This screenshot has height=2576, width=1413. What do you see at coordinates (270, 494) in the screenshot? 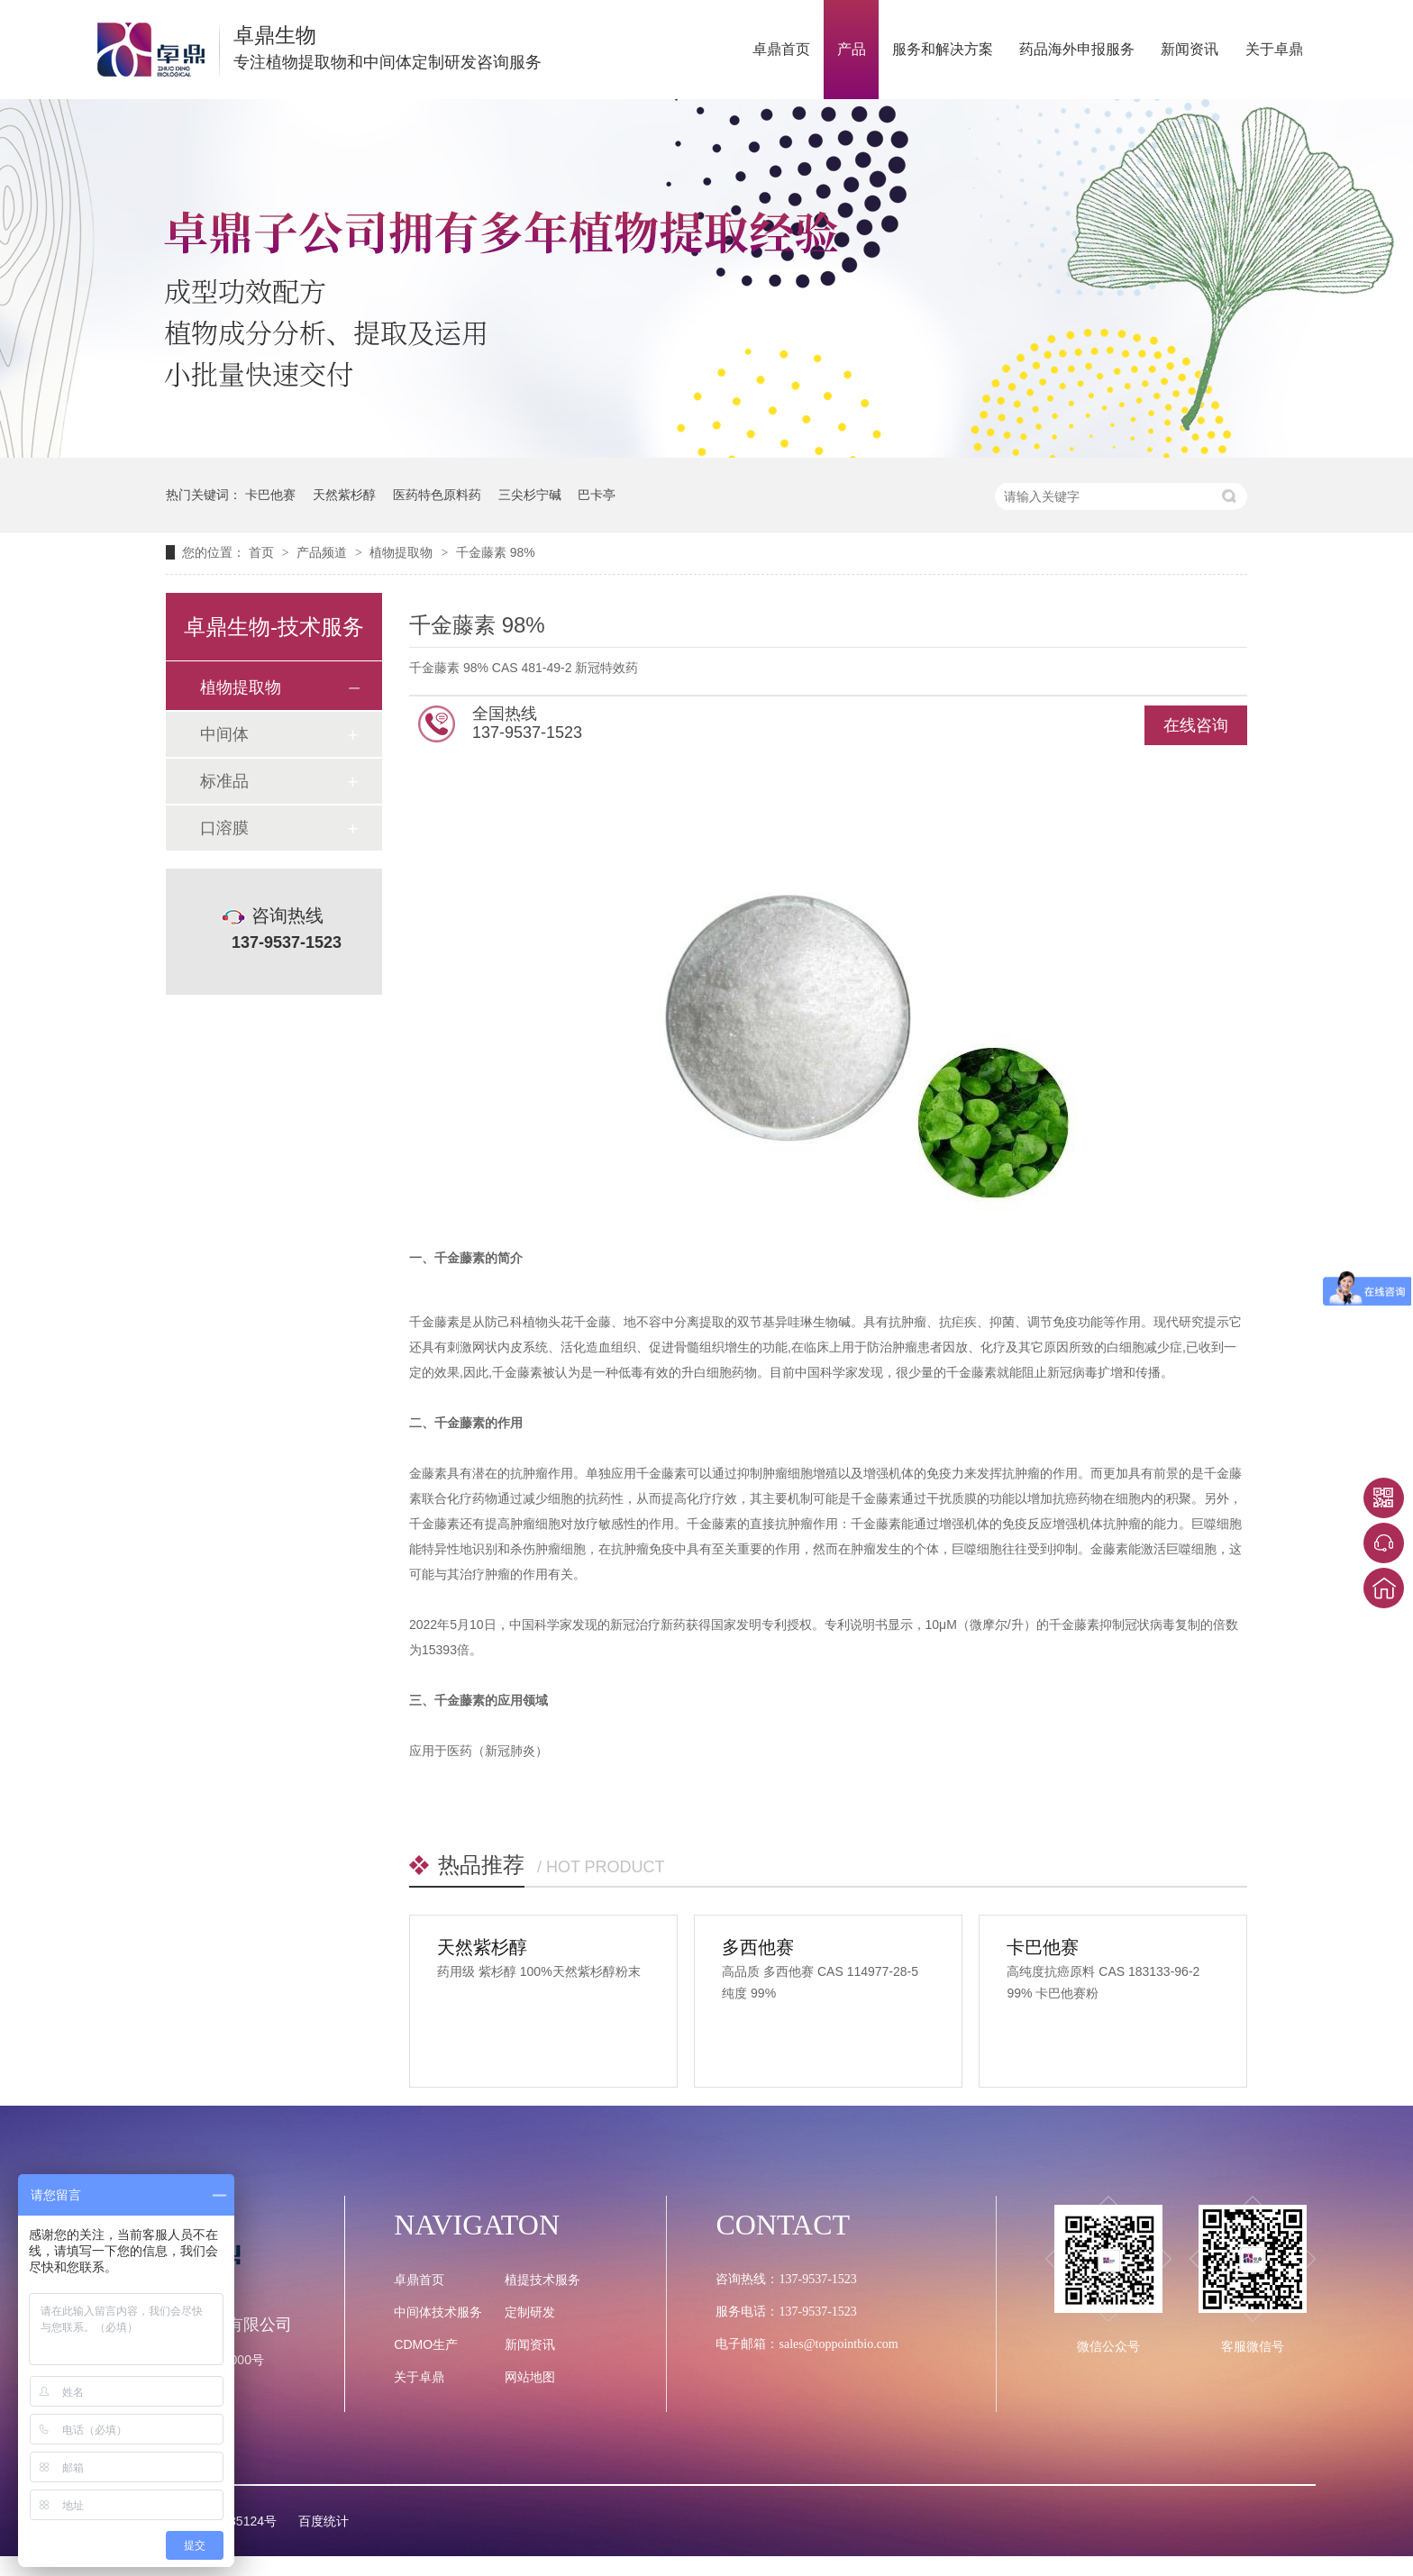
I see `卡巴他赛` at bounding box center [270, 494].